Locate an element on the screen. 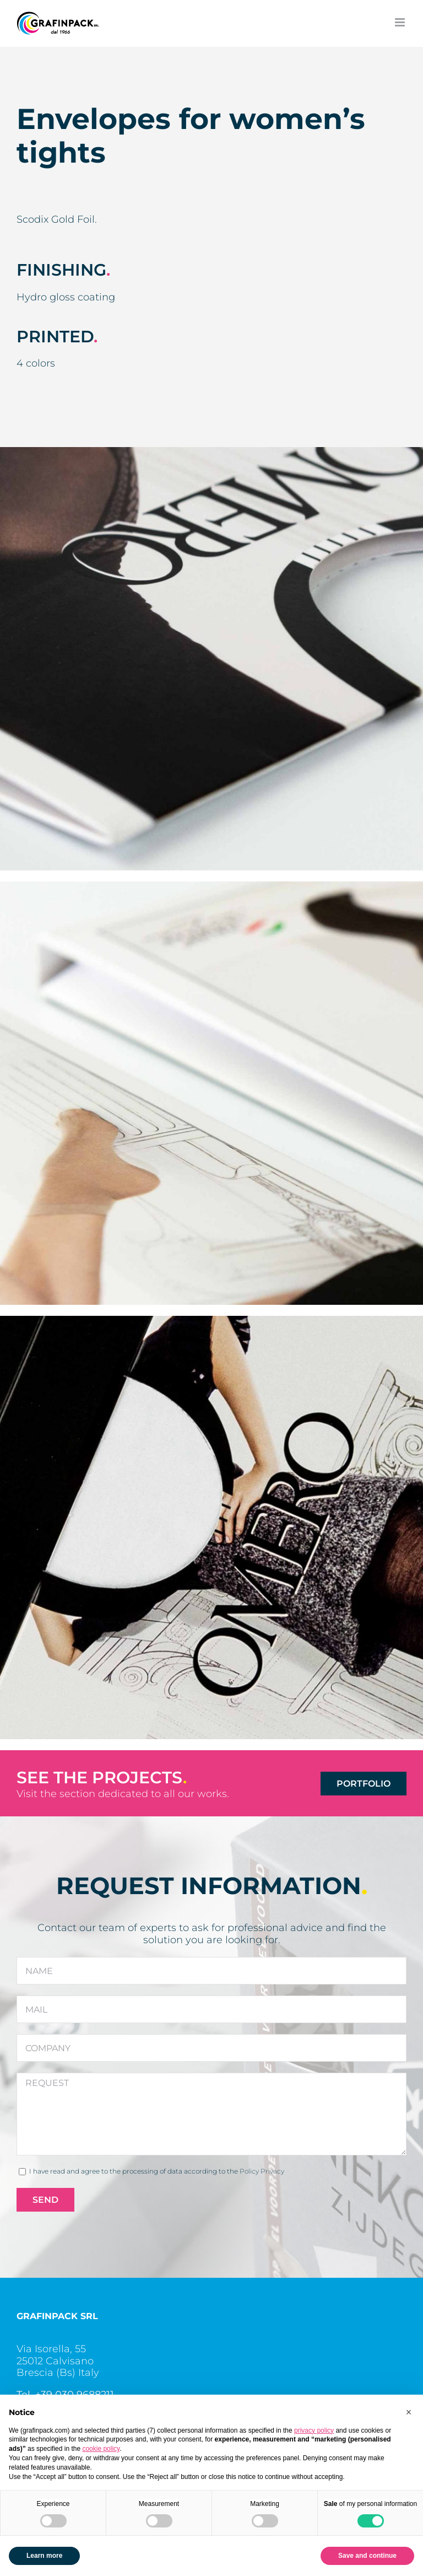 Image resolution: width=423 pixels, height=2576 pixels. [Toggle mobile menu] is located at coordinates (400, 22).